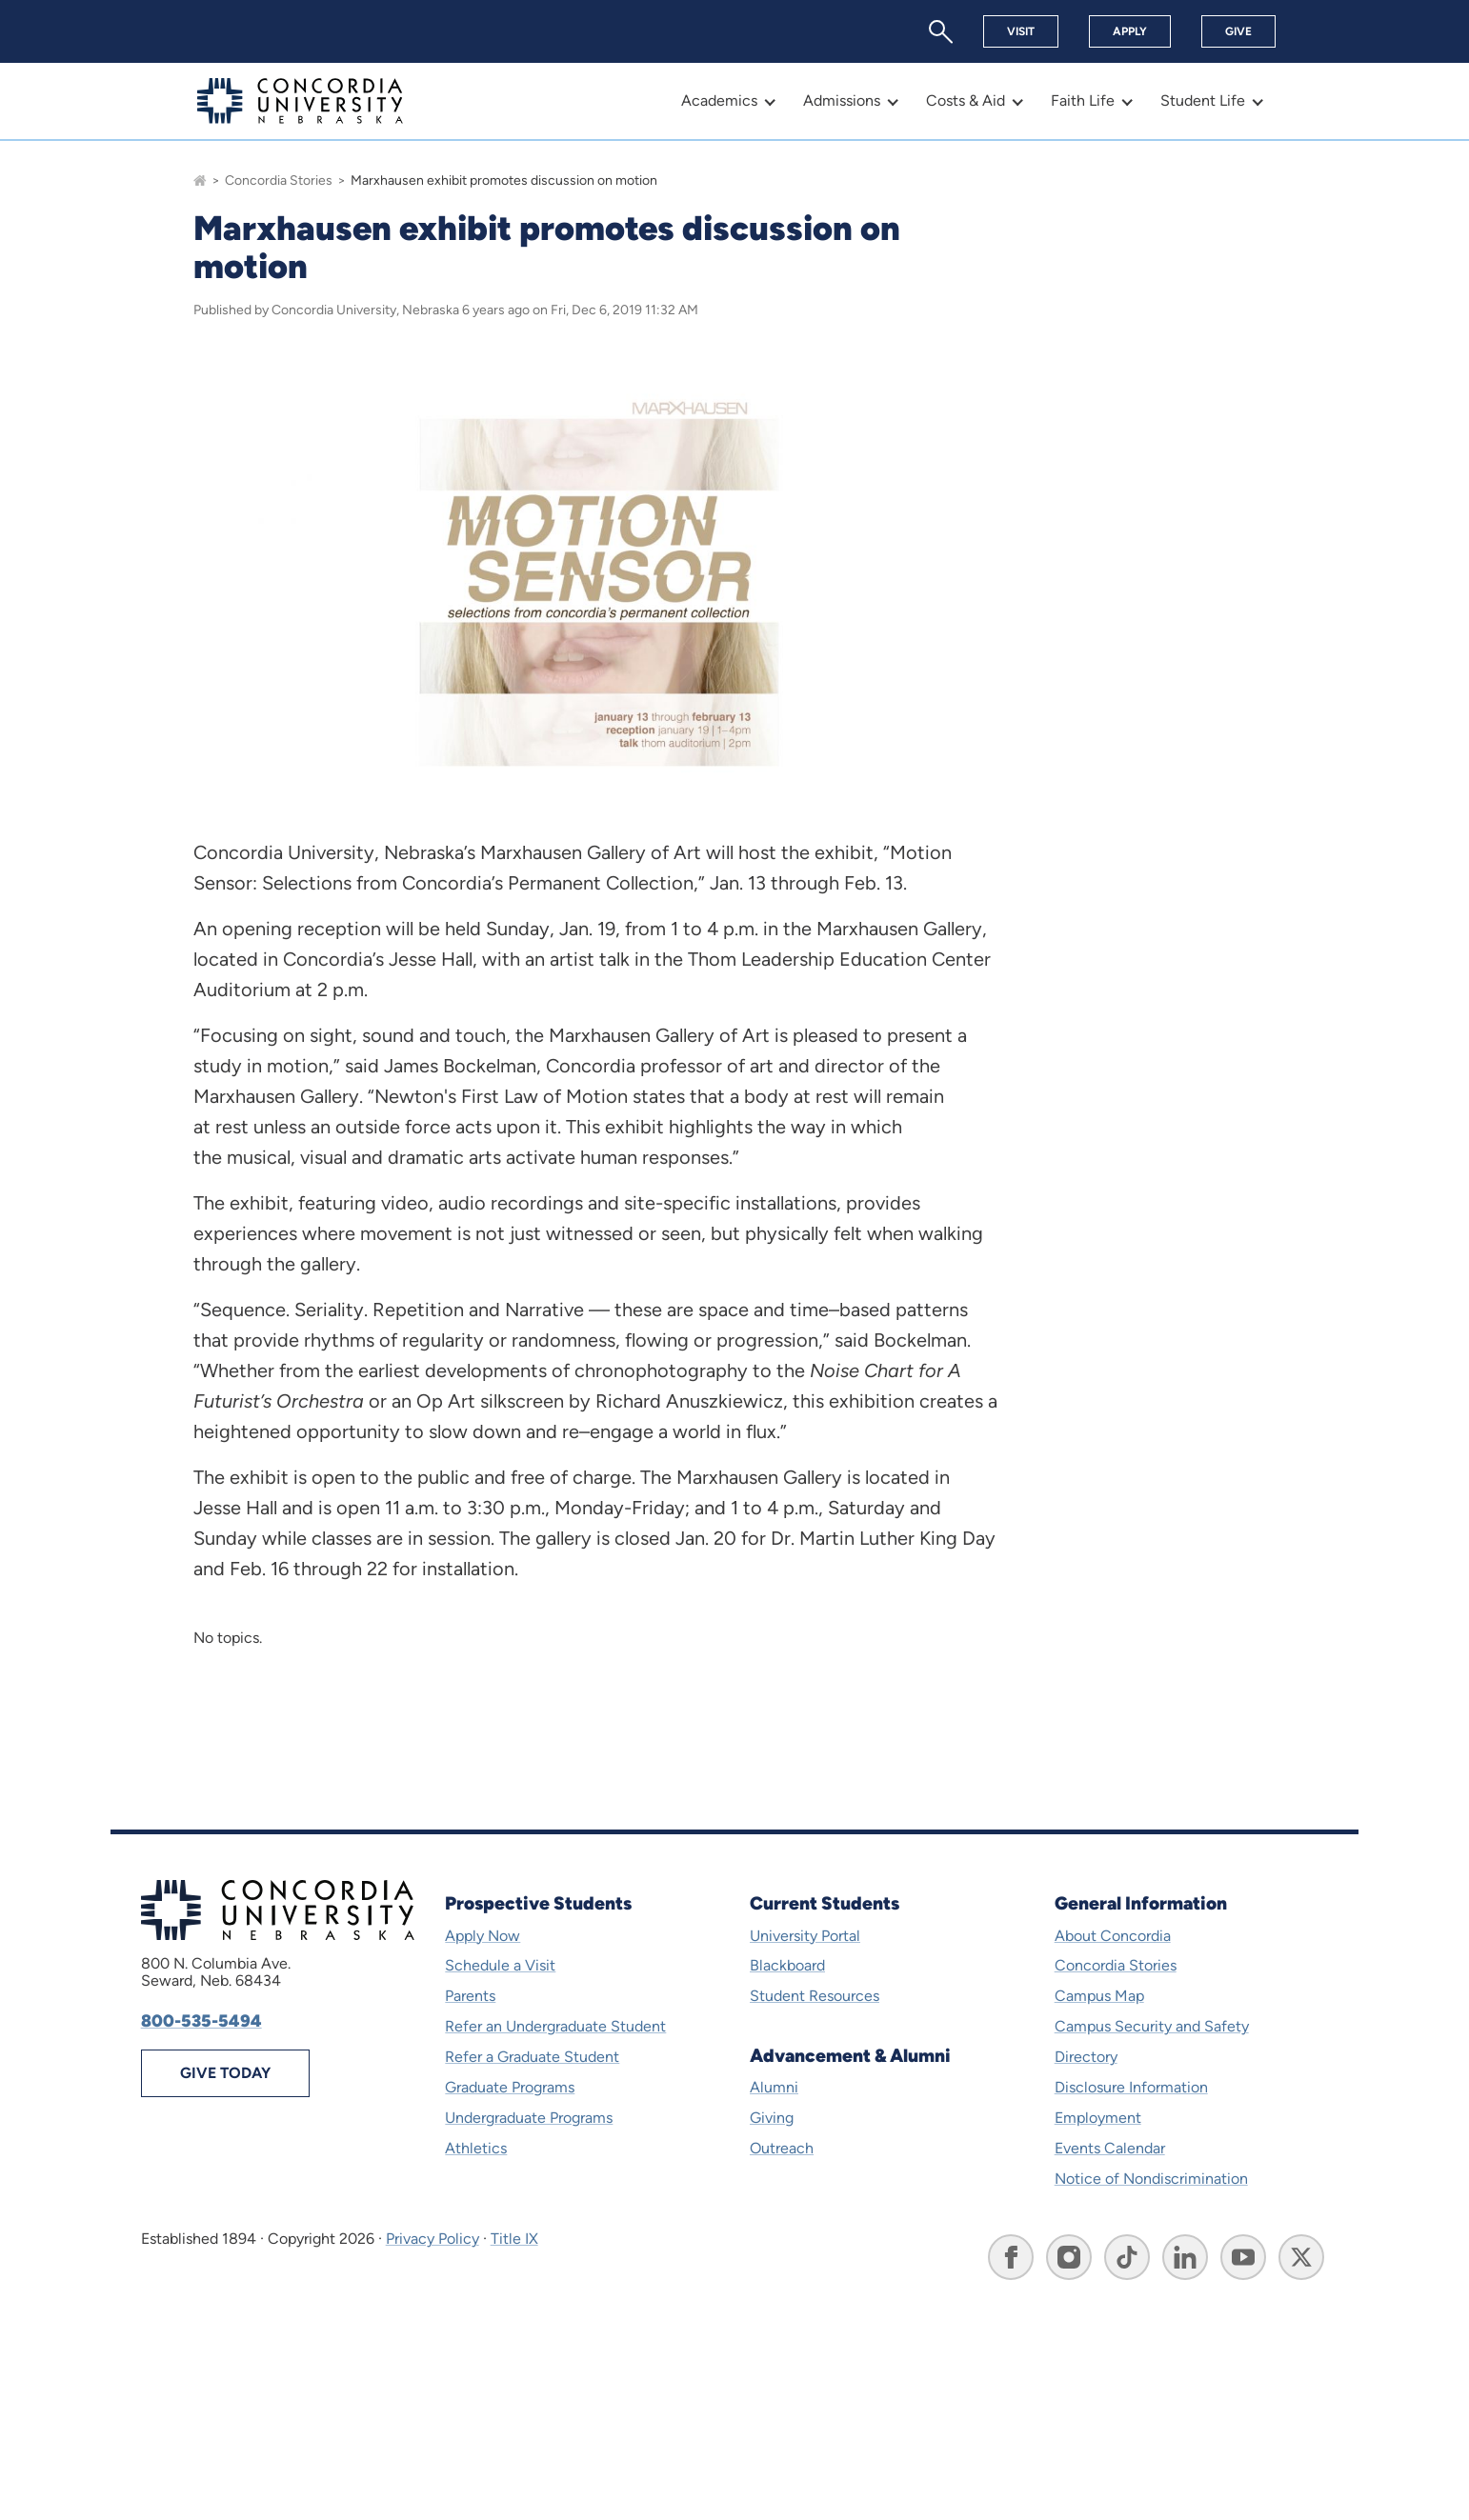  What do you see at coordinates (719, 100) in the screenshot?
I see `Academics` at bounding box center [719, 100].